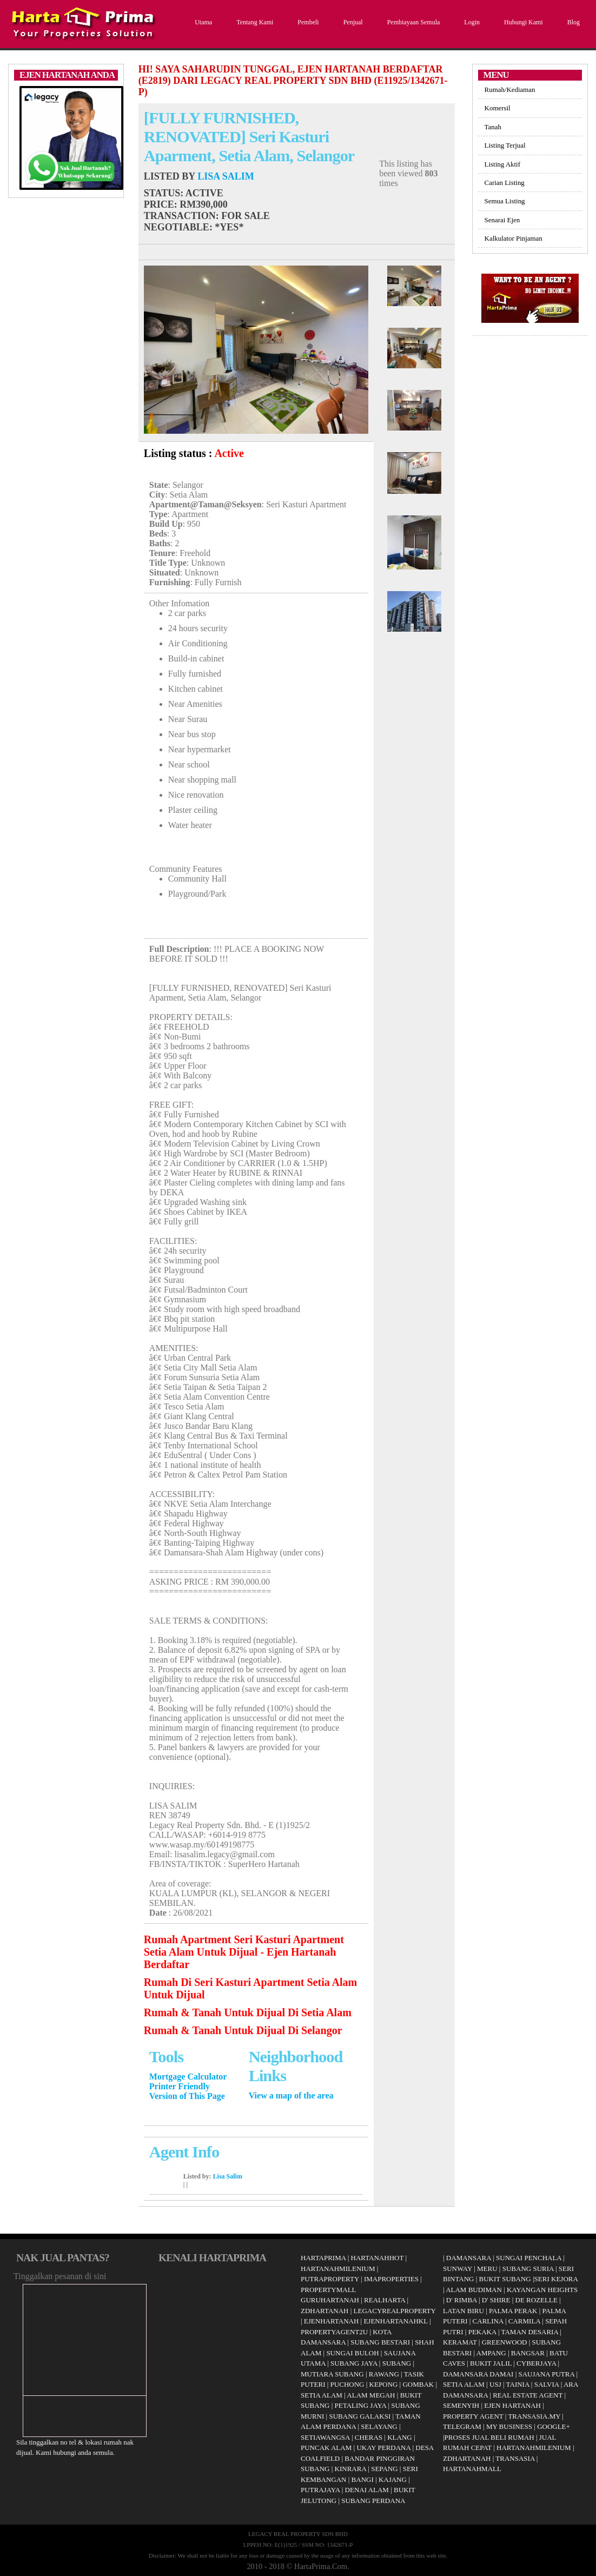 Image resolution: width=596 pixels, height=2576 pixels. What do you see at coordinates (412, 22) in the screenshot?
I see `Pembiayaan Semula` at bounding box center [412, 22].